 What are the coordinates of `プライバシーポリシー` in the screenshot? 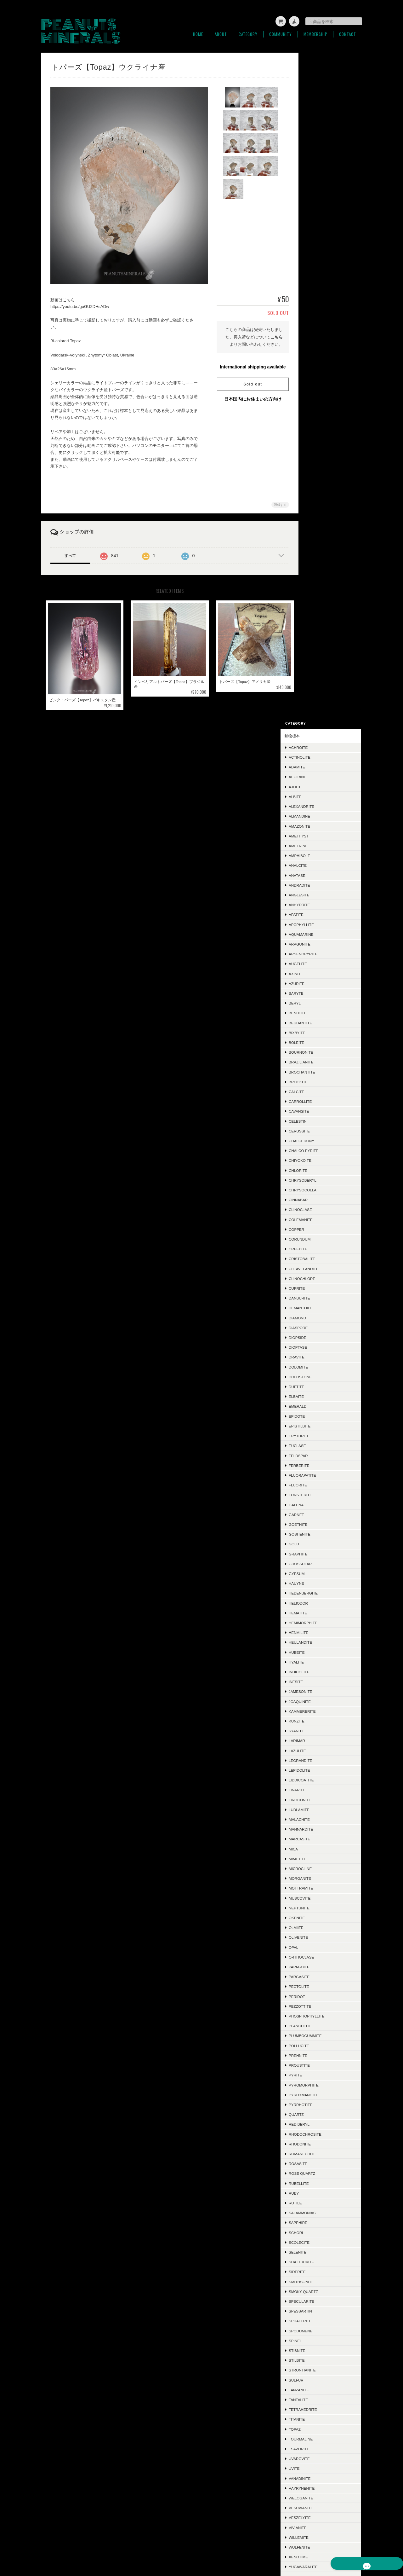 It's located at (268, 2545).